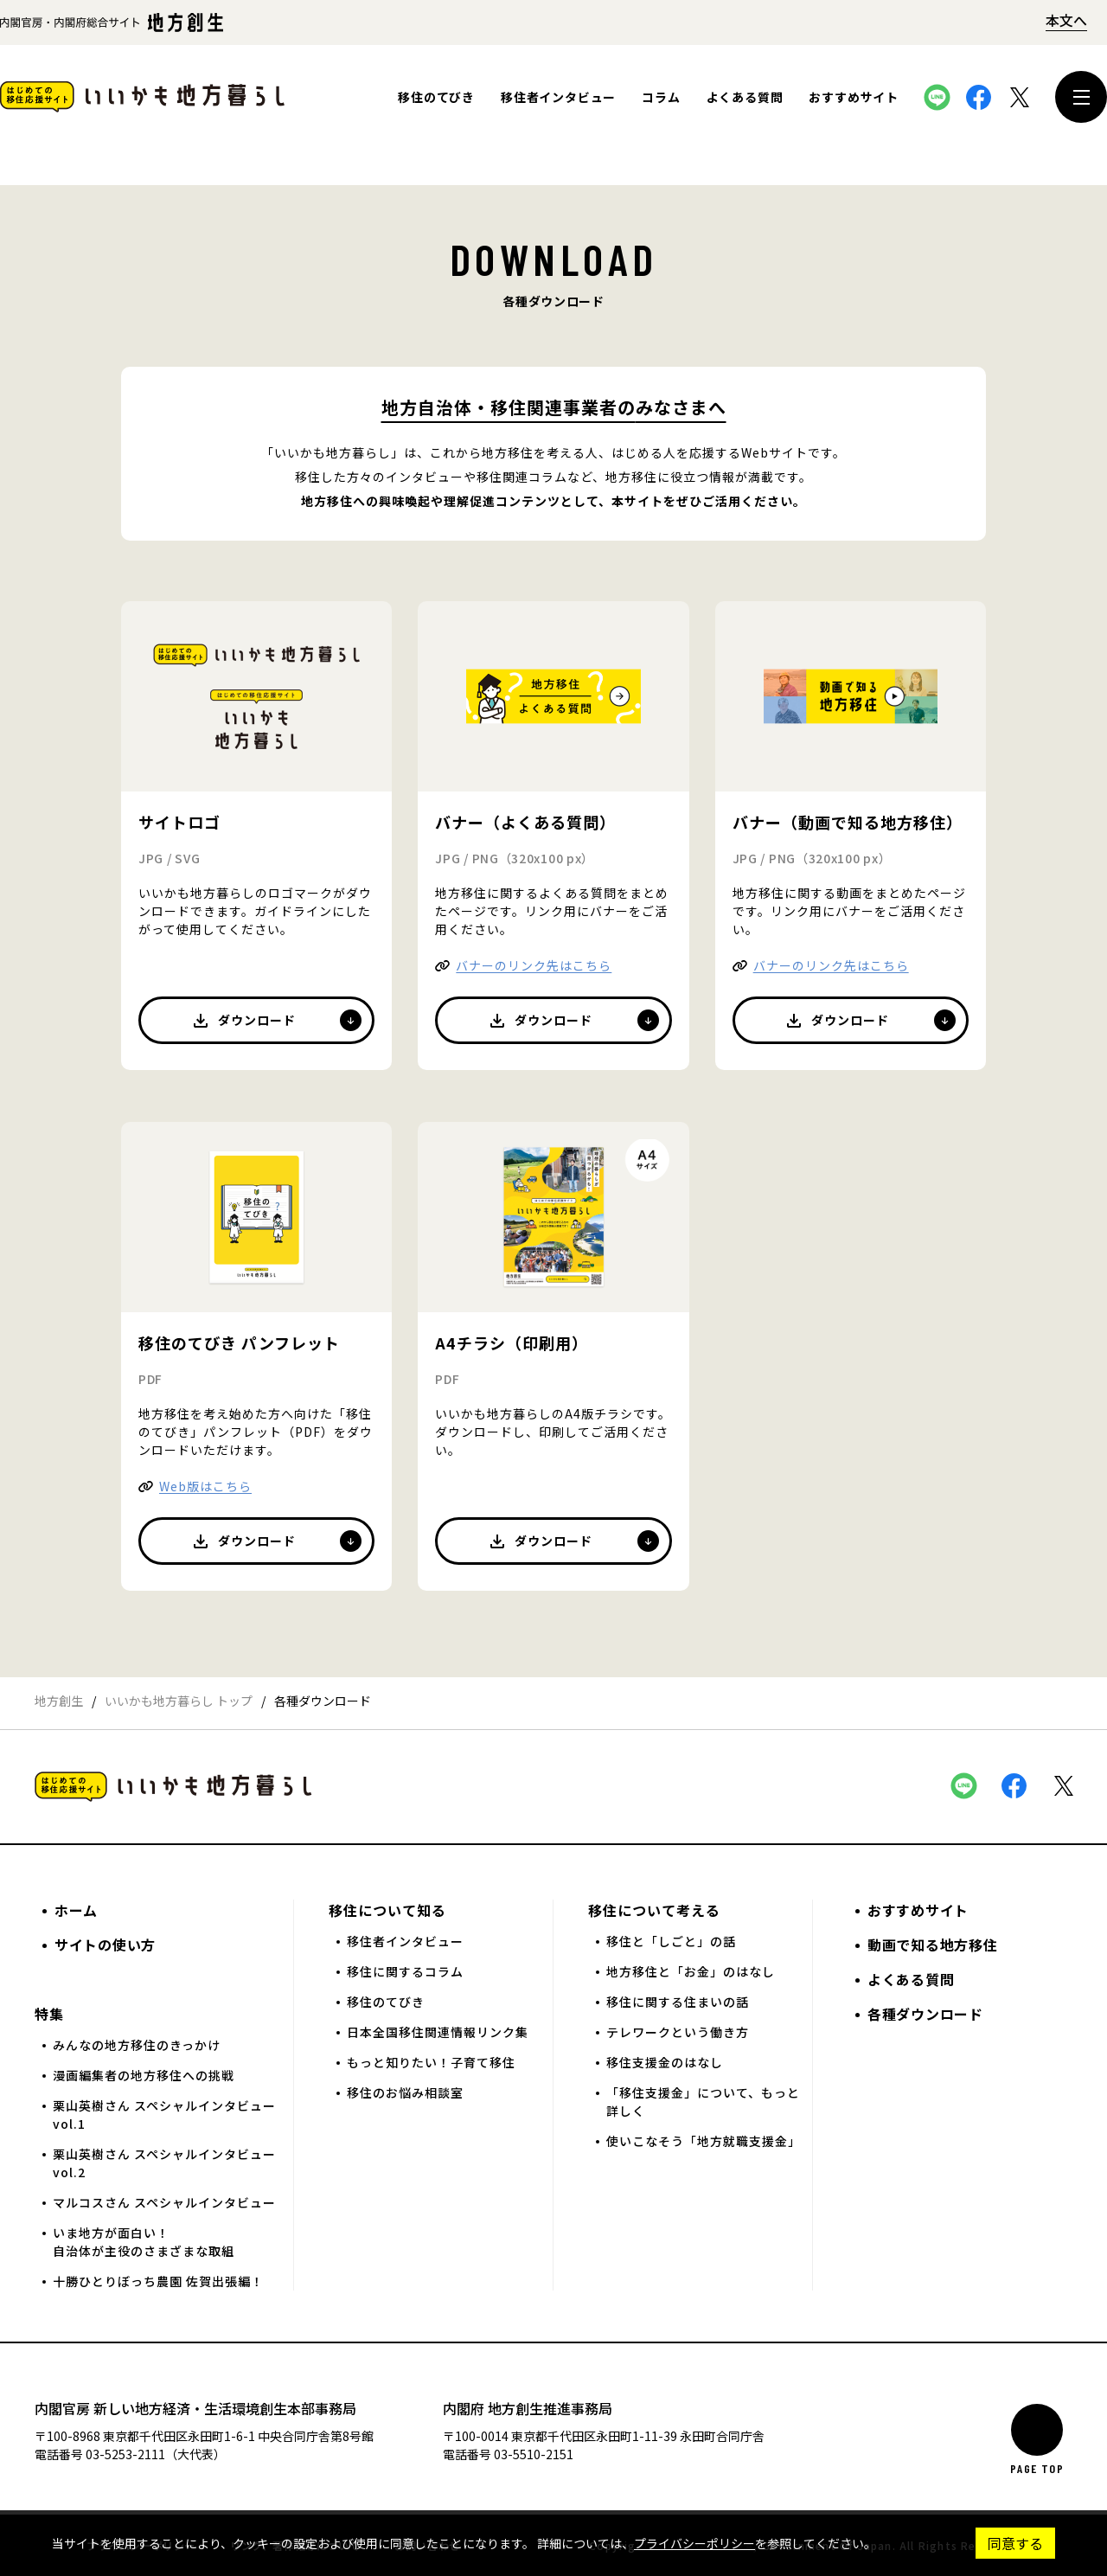  I want to click on 動画で知る地方移住, so click(932, 1944).